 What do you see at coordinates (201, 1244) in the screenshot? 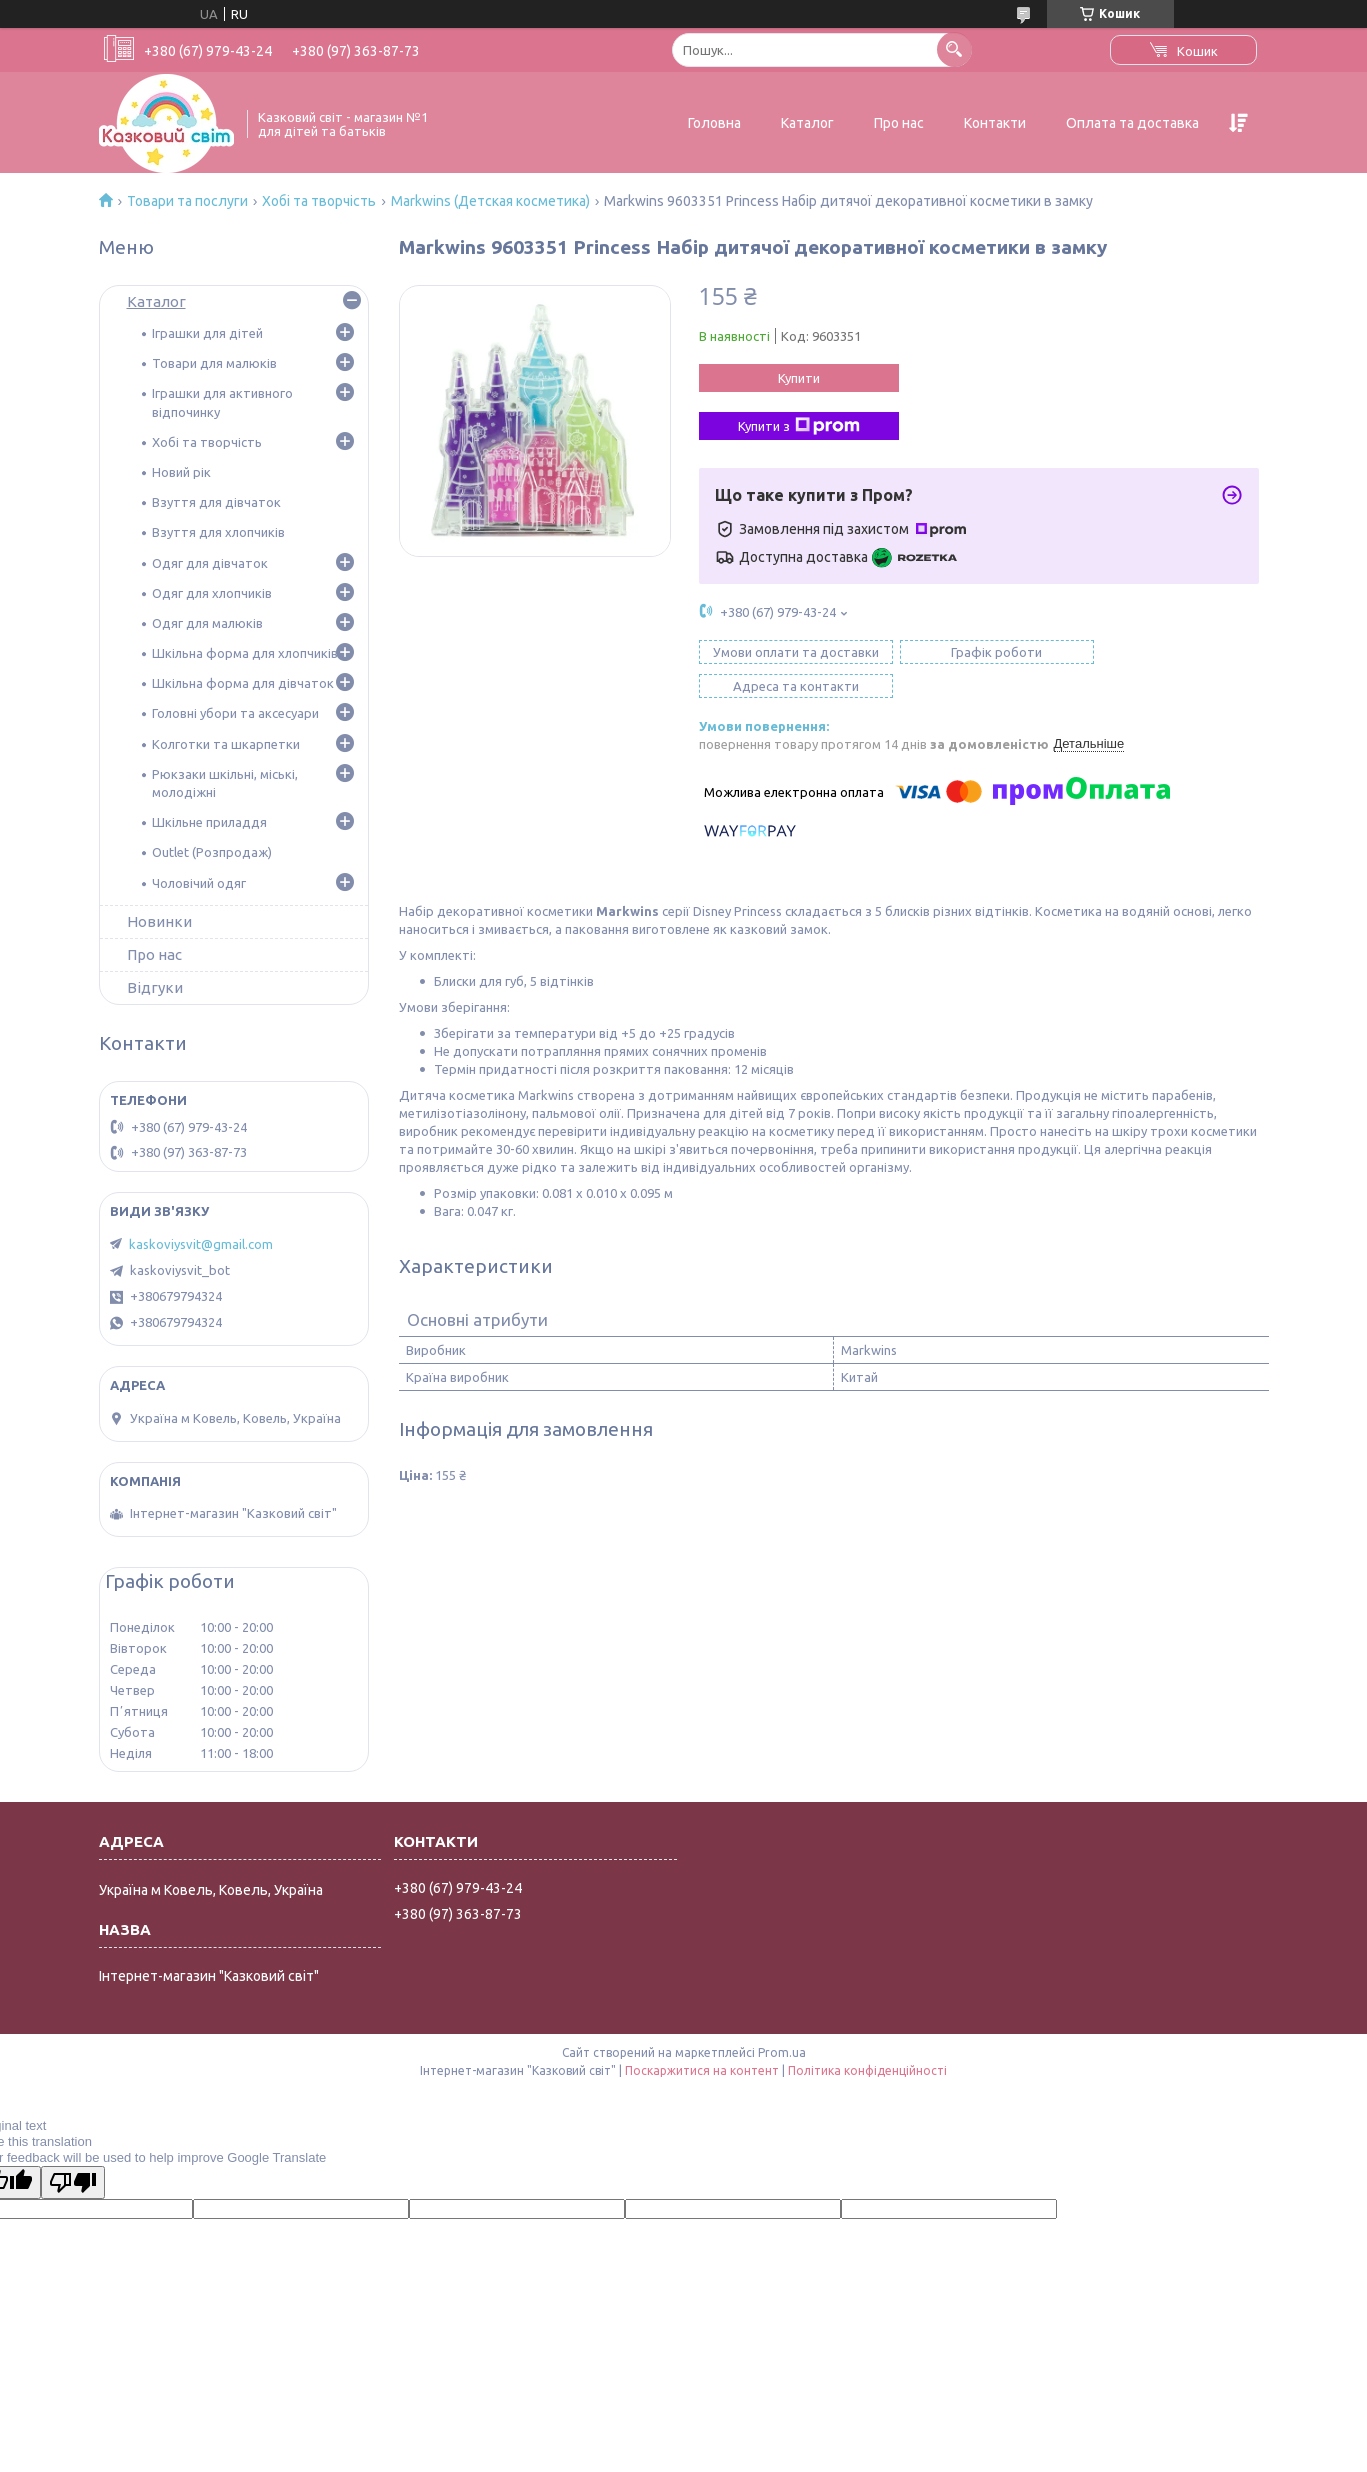
I see `kaskoviysvit@gmail.com` at bounding box center [201, 1244].